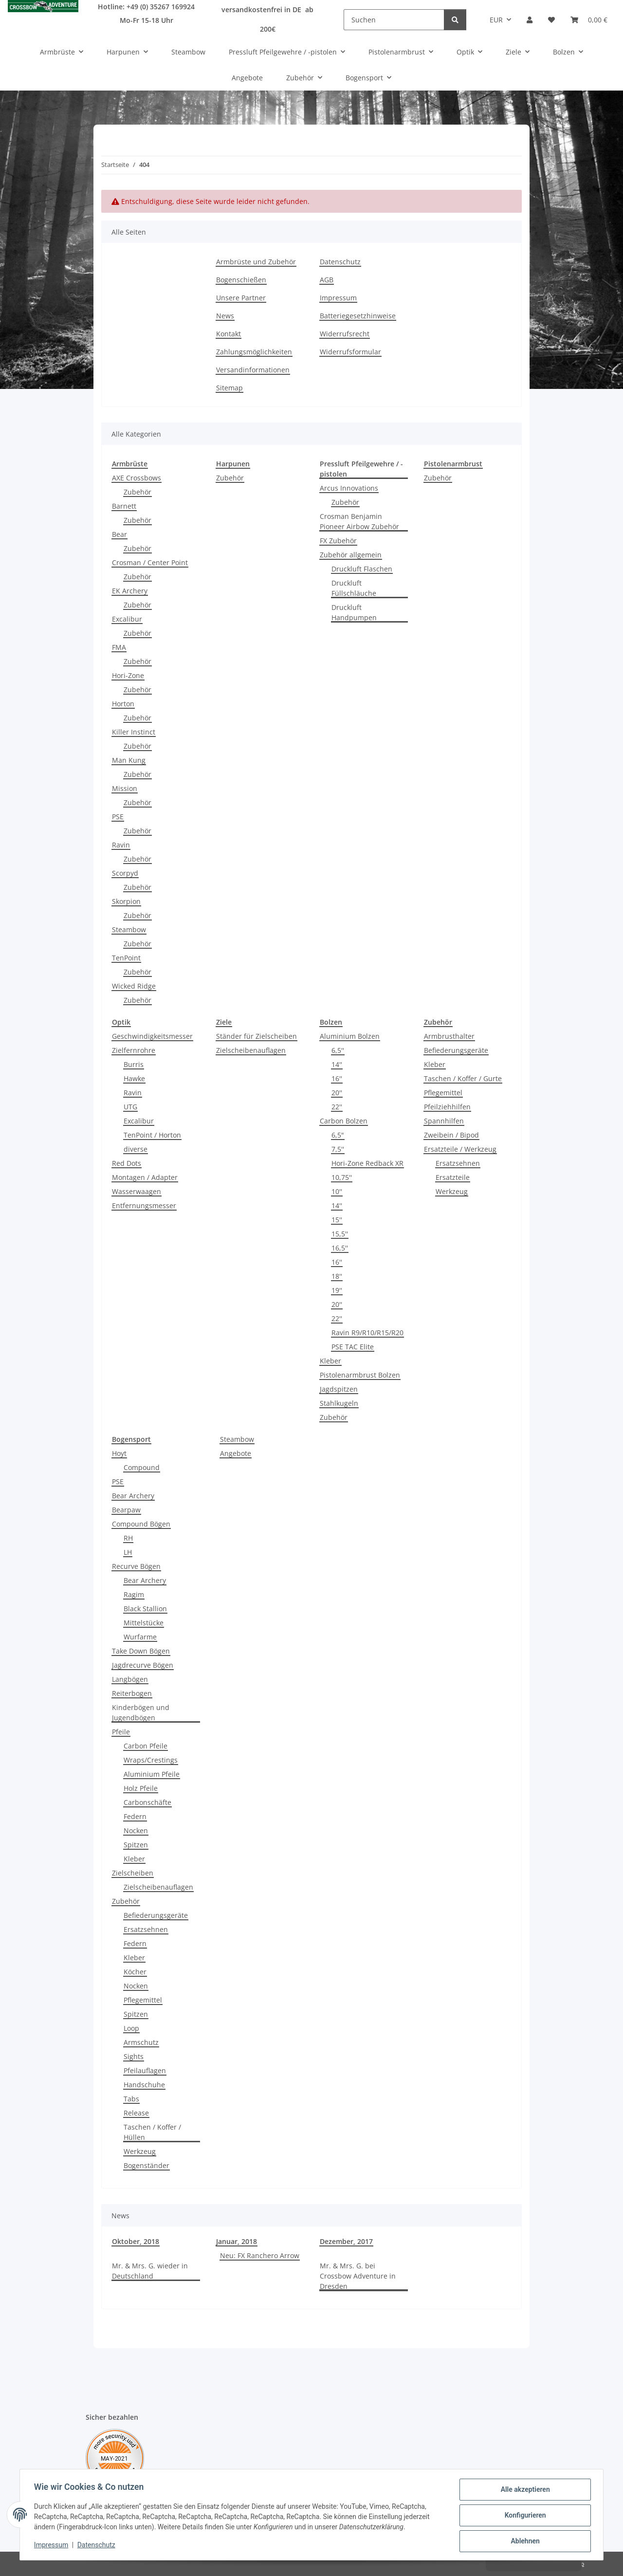  Describe the element at coordinates (336, 1191) in the screenshot. I see `10''` at that location.